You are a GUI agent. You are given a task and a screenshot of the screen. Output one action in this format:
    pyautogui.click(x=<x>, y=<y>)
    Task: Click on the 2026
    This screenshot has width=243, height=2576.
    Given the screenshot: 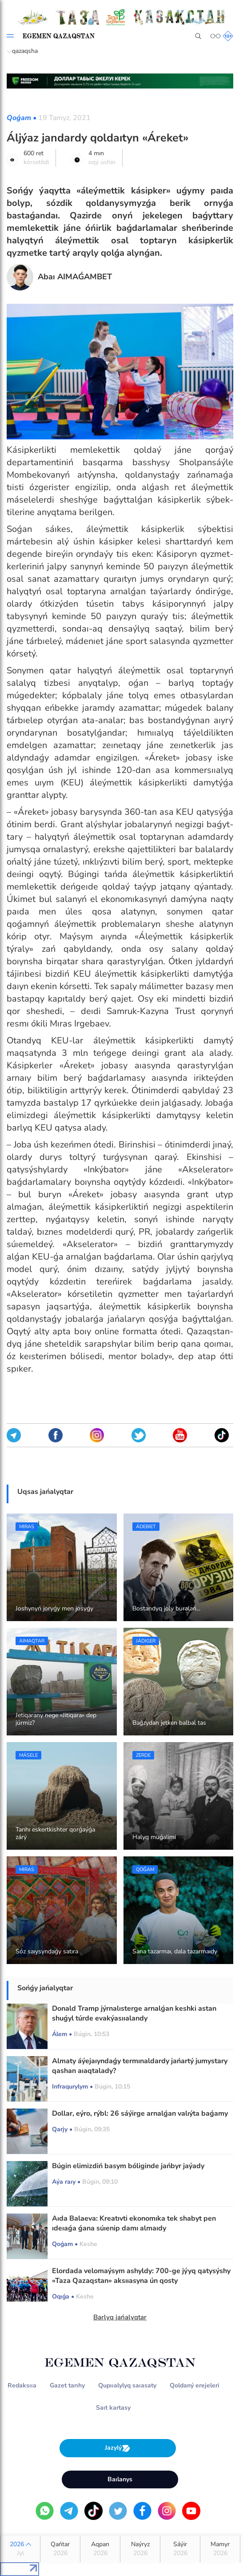 What is the action you would take?
    pyautogui.click(x=20, y=2549)
    